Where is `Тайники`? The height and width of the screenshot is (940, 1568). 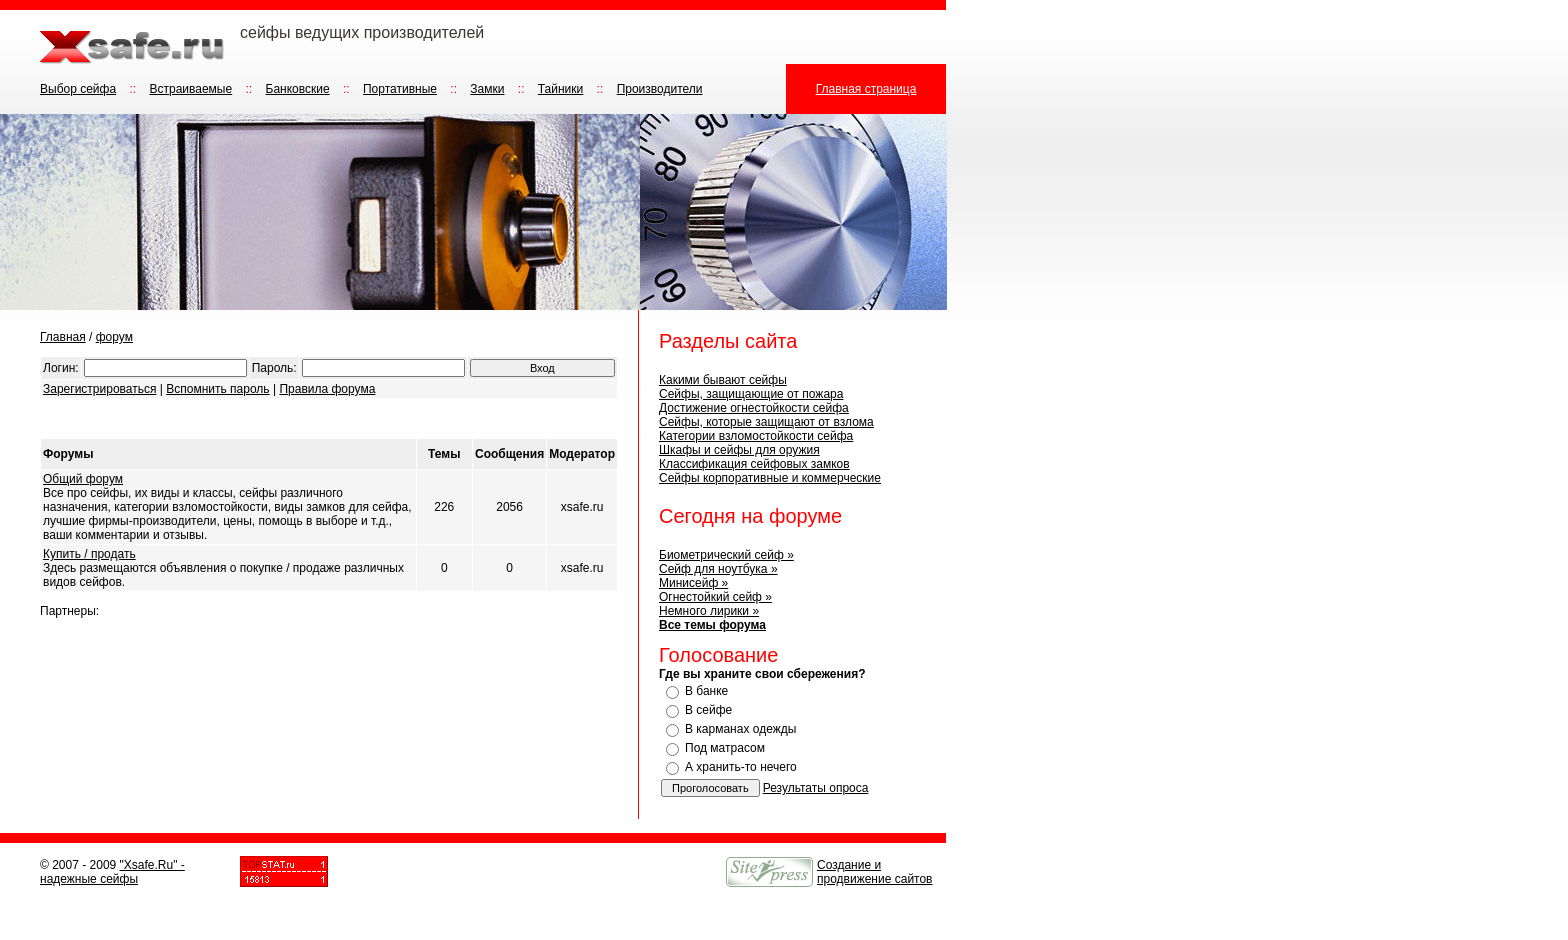 Тайники is located at coordinates (560, 89).